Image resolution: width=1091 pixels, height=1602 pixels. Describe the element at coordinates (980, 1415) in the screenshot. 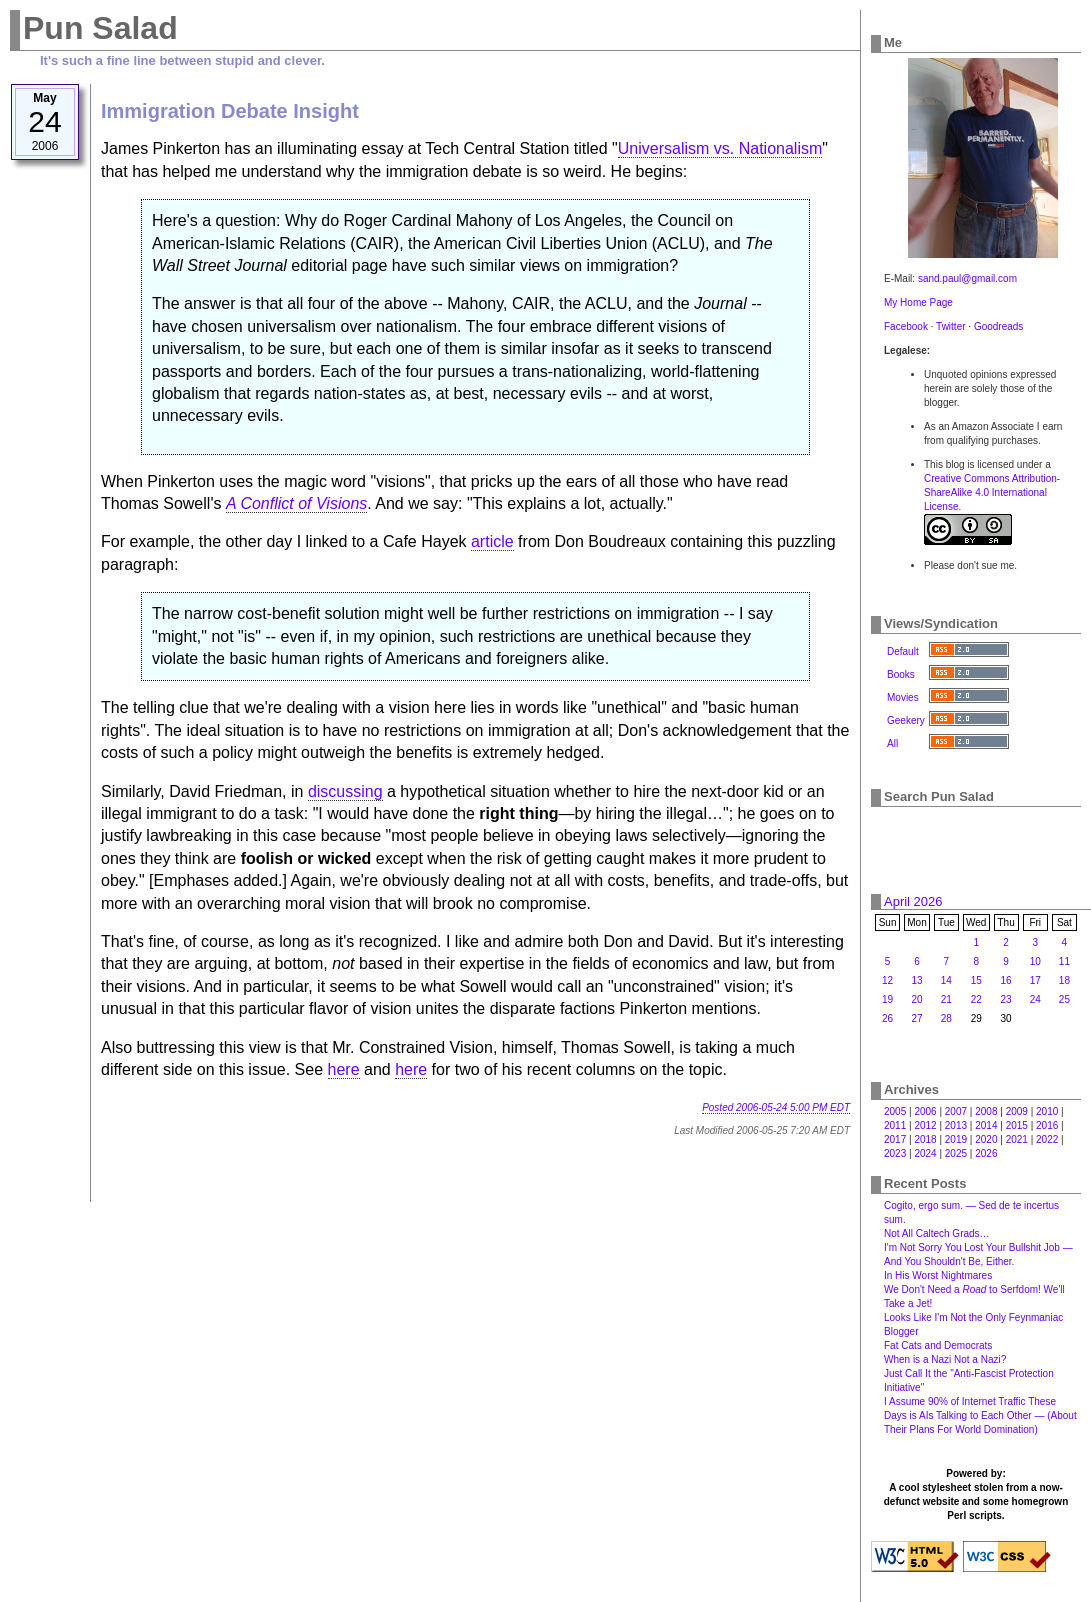

I see `I Assume 90% of Internet Traffic These Days is AIs Talking to Each Other — (About Their Plans For World Domination)` at that location.